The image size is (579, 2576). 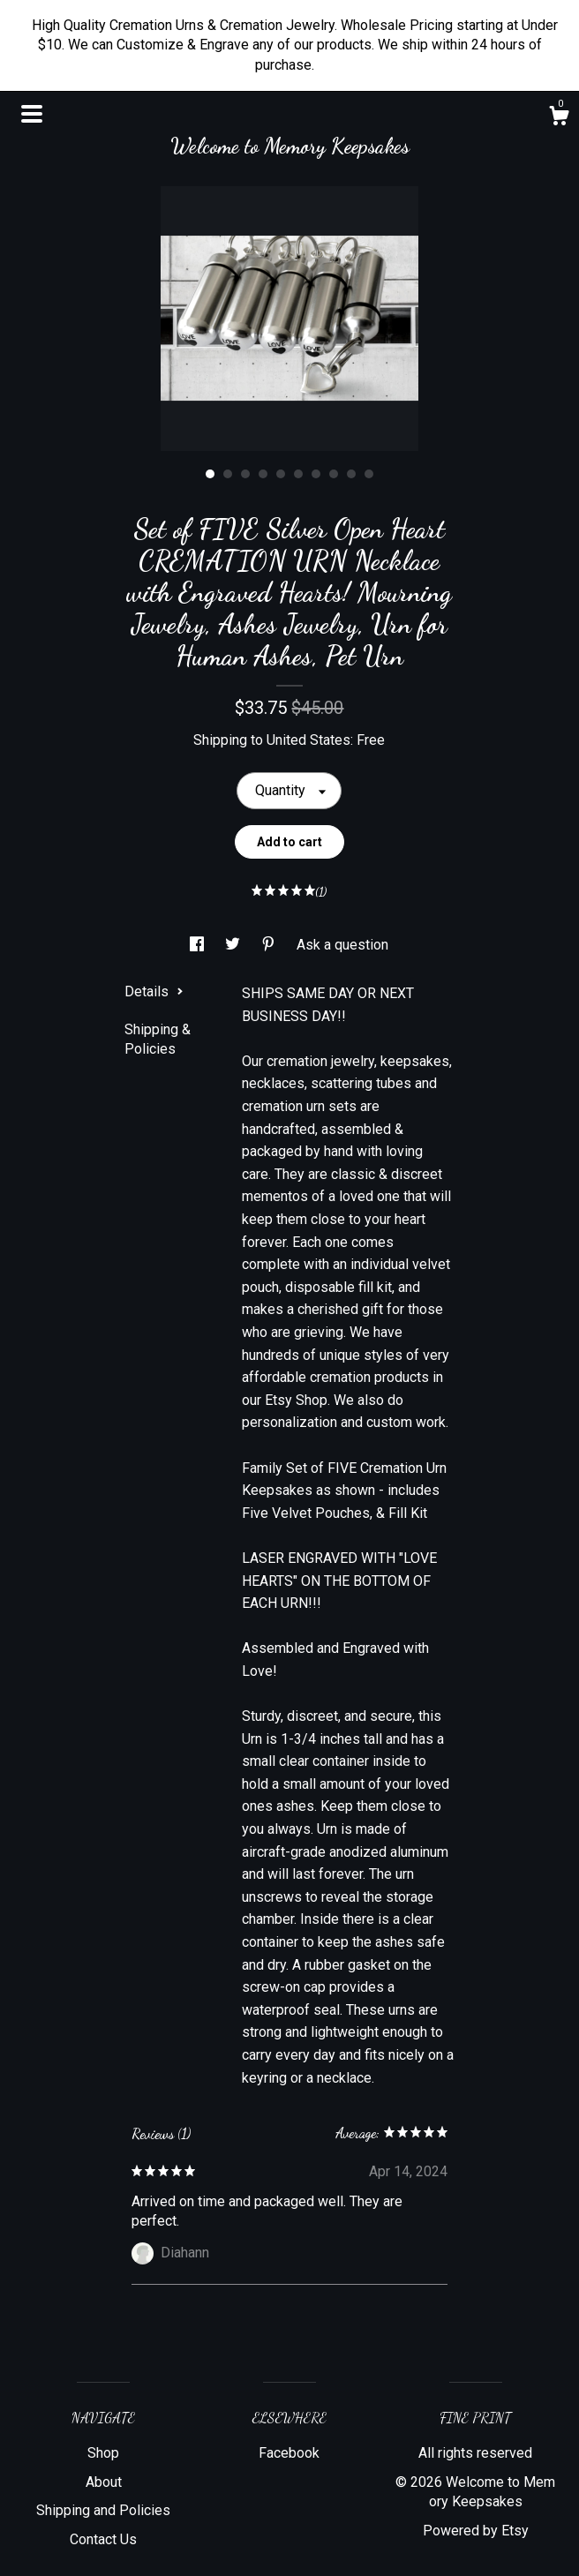 I want to click on Facebook, so click(x=289, y=2453).